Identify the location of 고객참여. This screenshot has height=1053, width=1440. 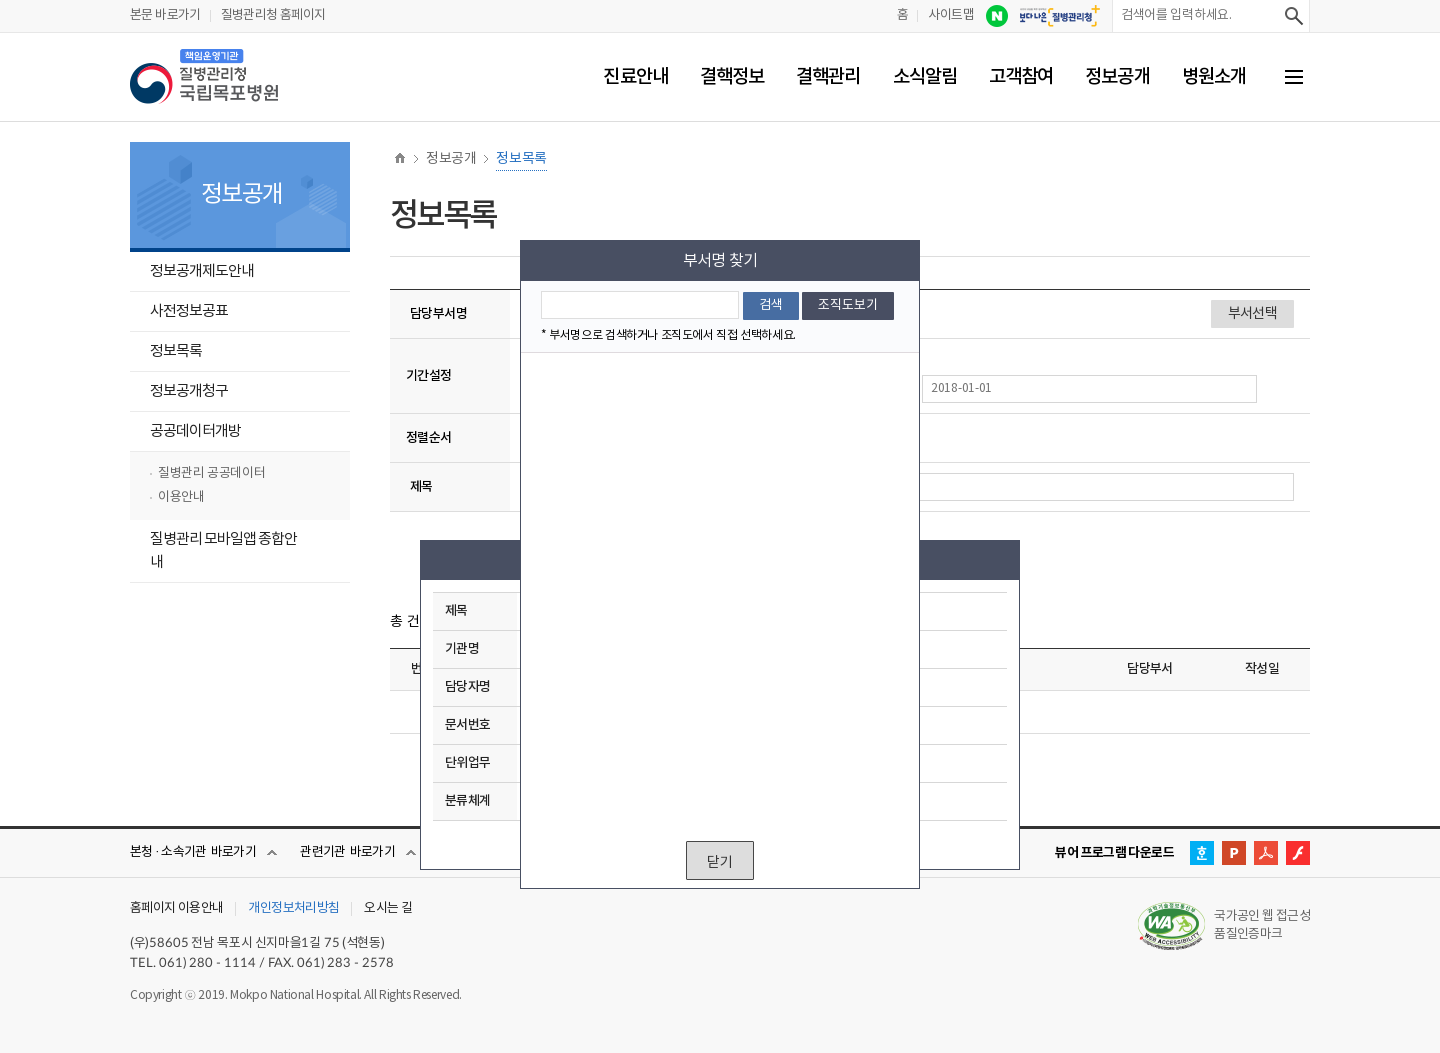
(1021, 77).